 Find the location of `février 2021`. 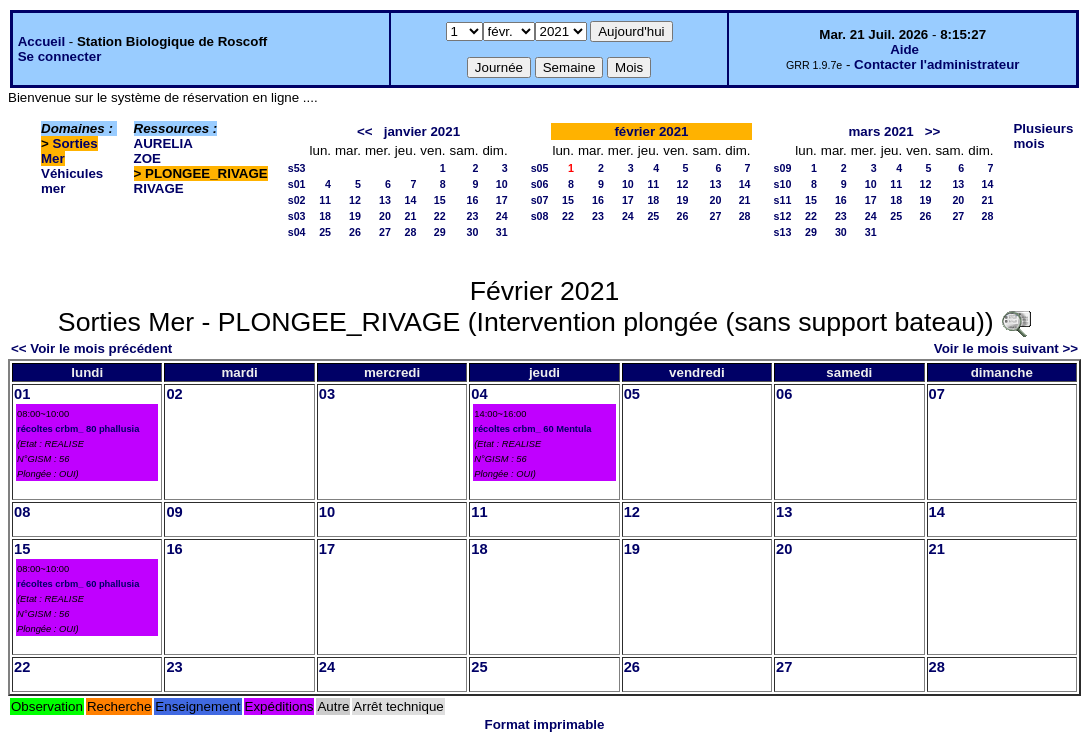

février 2021 is located at coordinates (651, 131).